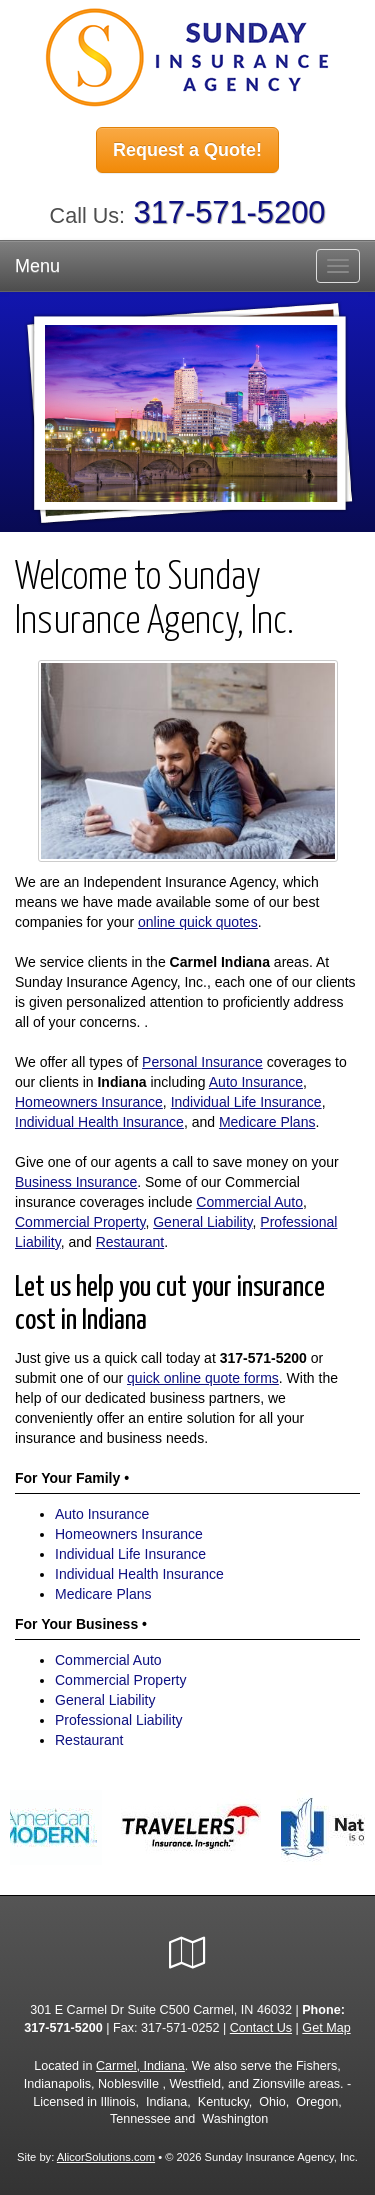  I want to click on General Liability, so click(202, 1222).